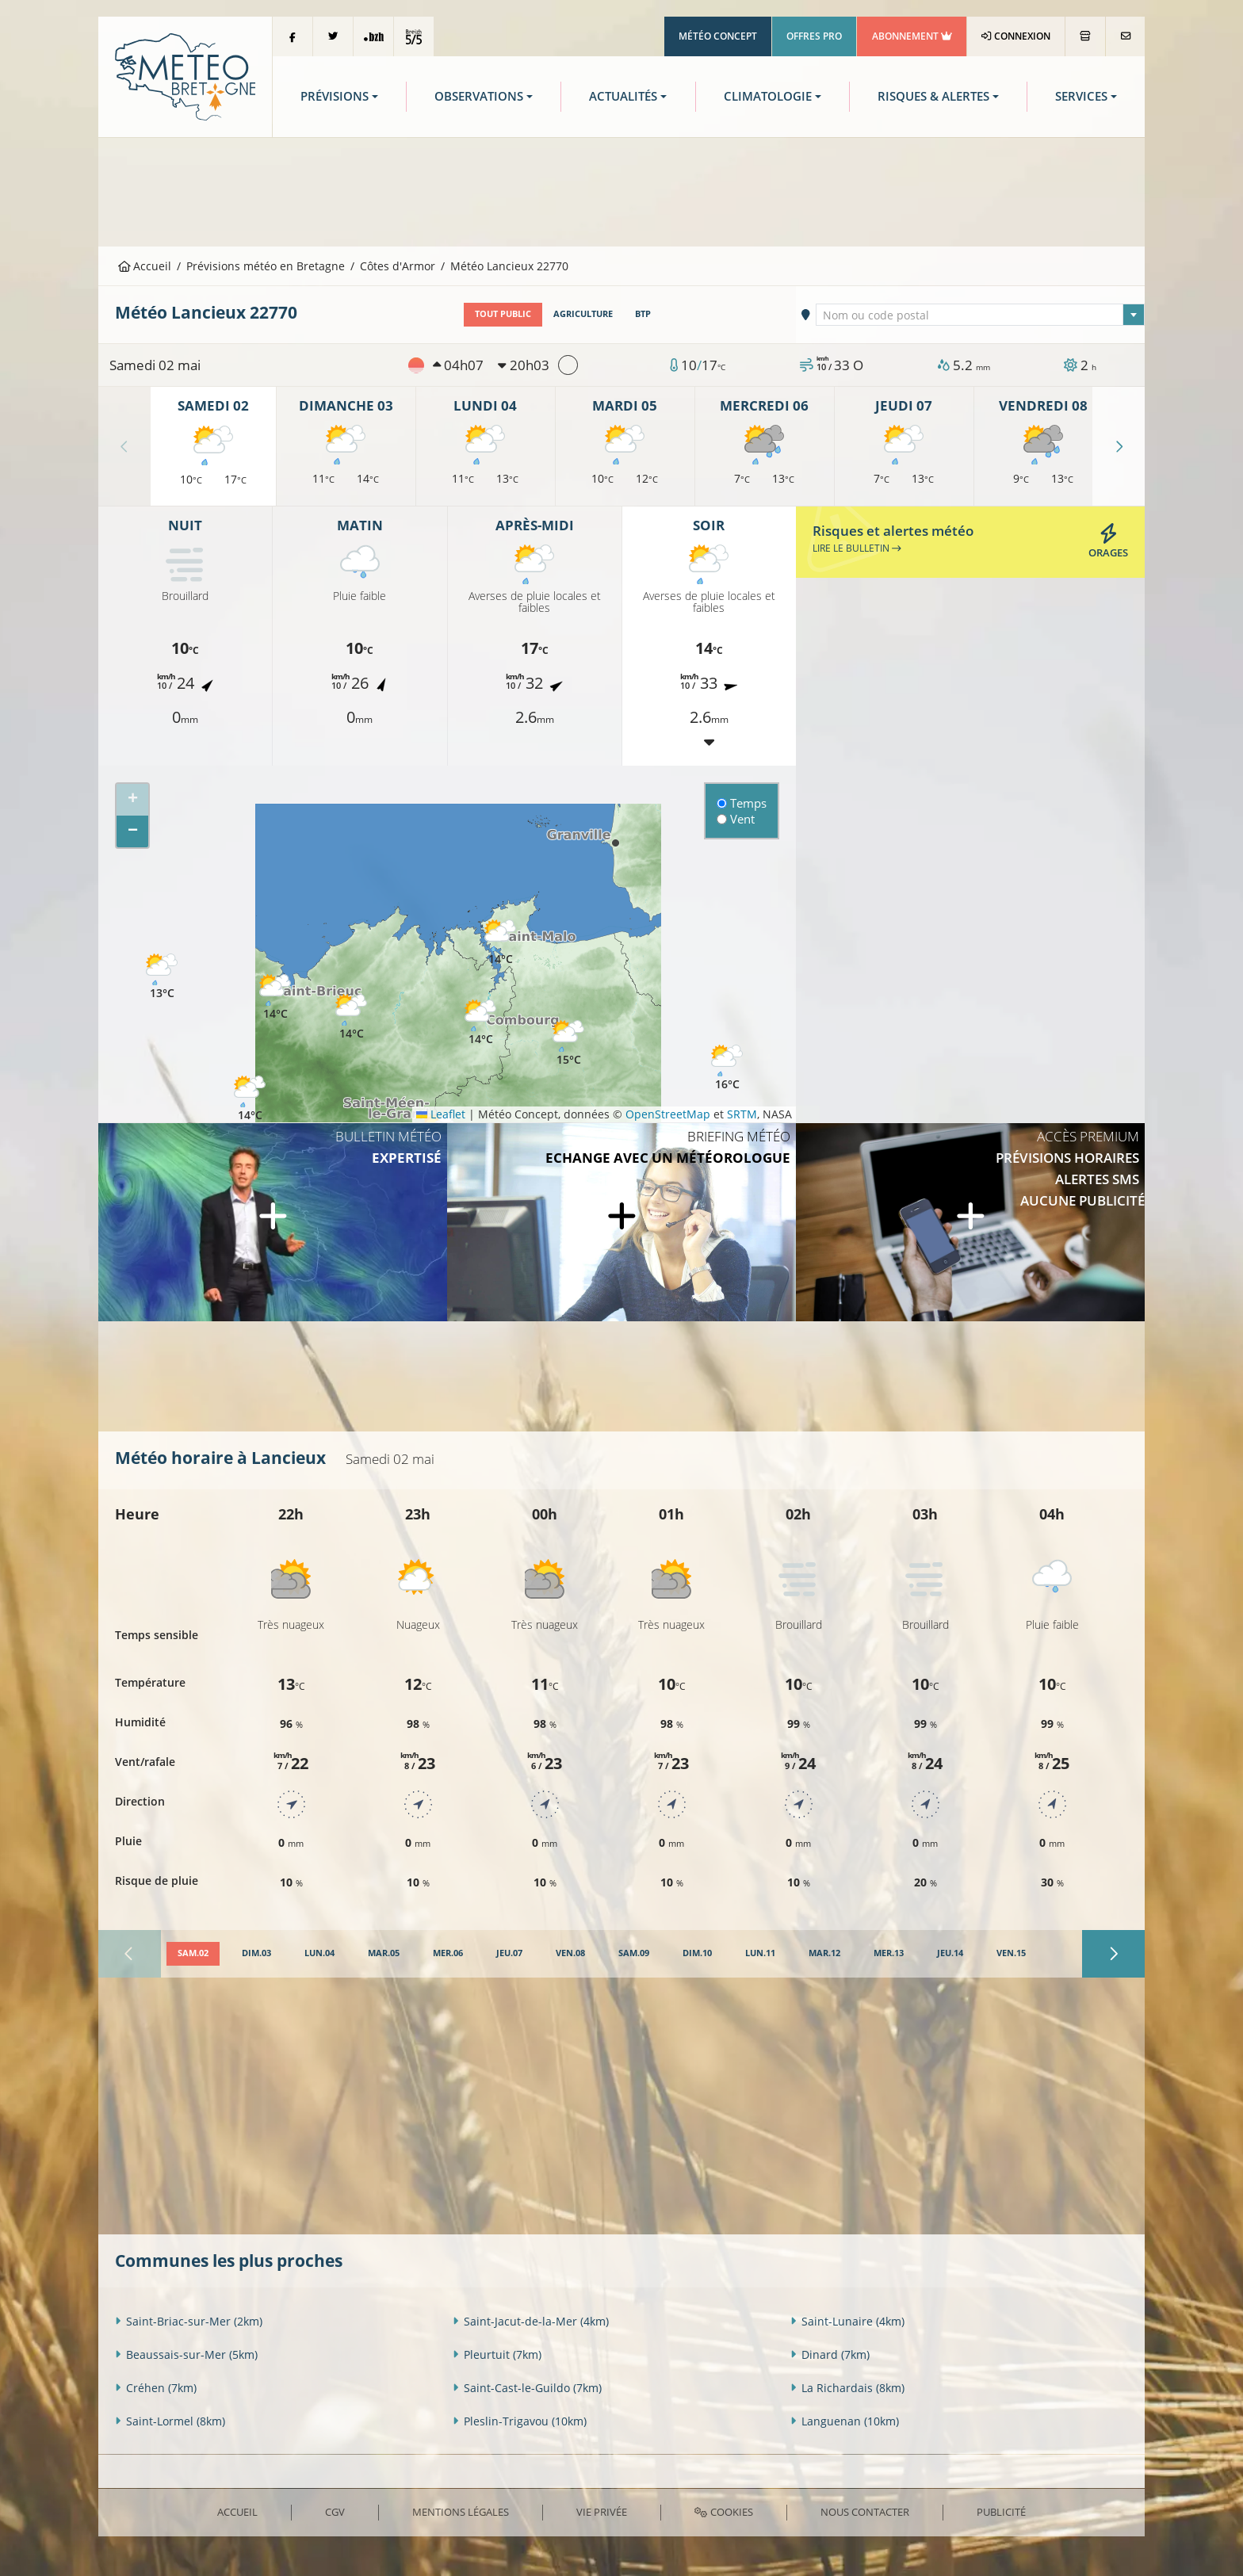 This screenshot has height=2576, width=1243. I want to click on Beaussais-sur-Mer, so click(186, 2353).